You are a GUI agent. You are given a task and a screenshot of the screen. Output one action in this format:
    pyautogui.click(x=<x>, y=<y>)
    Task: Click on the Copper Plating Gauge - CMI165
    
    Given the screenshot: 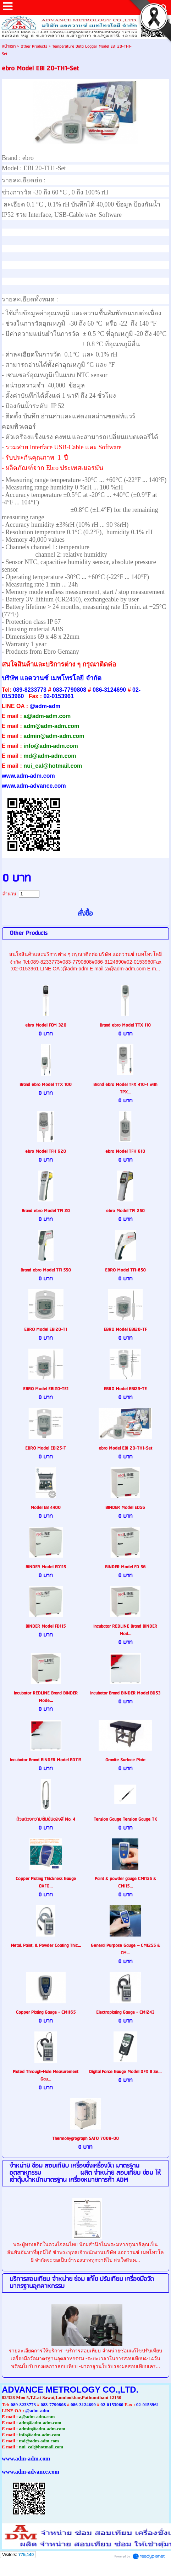 What is the action you would take?
    pyautogui.click(x=46, y=2012)
    